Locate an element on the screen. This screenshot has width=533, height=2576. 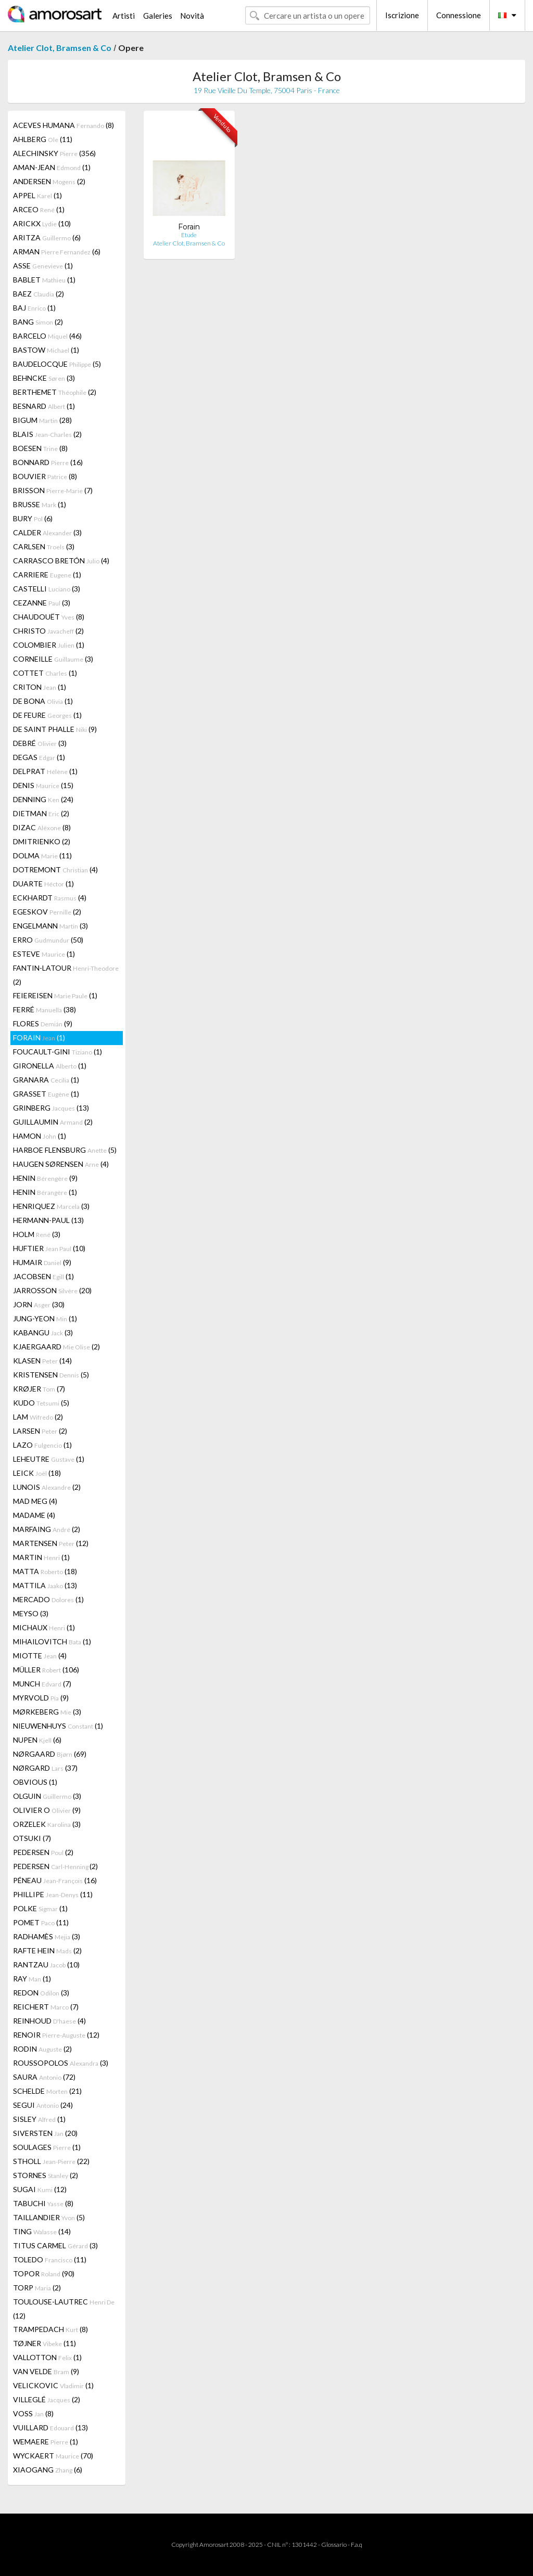
HENIN (9) is located at coordinates (45, 1178).